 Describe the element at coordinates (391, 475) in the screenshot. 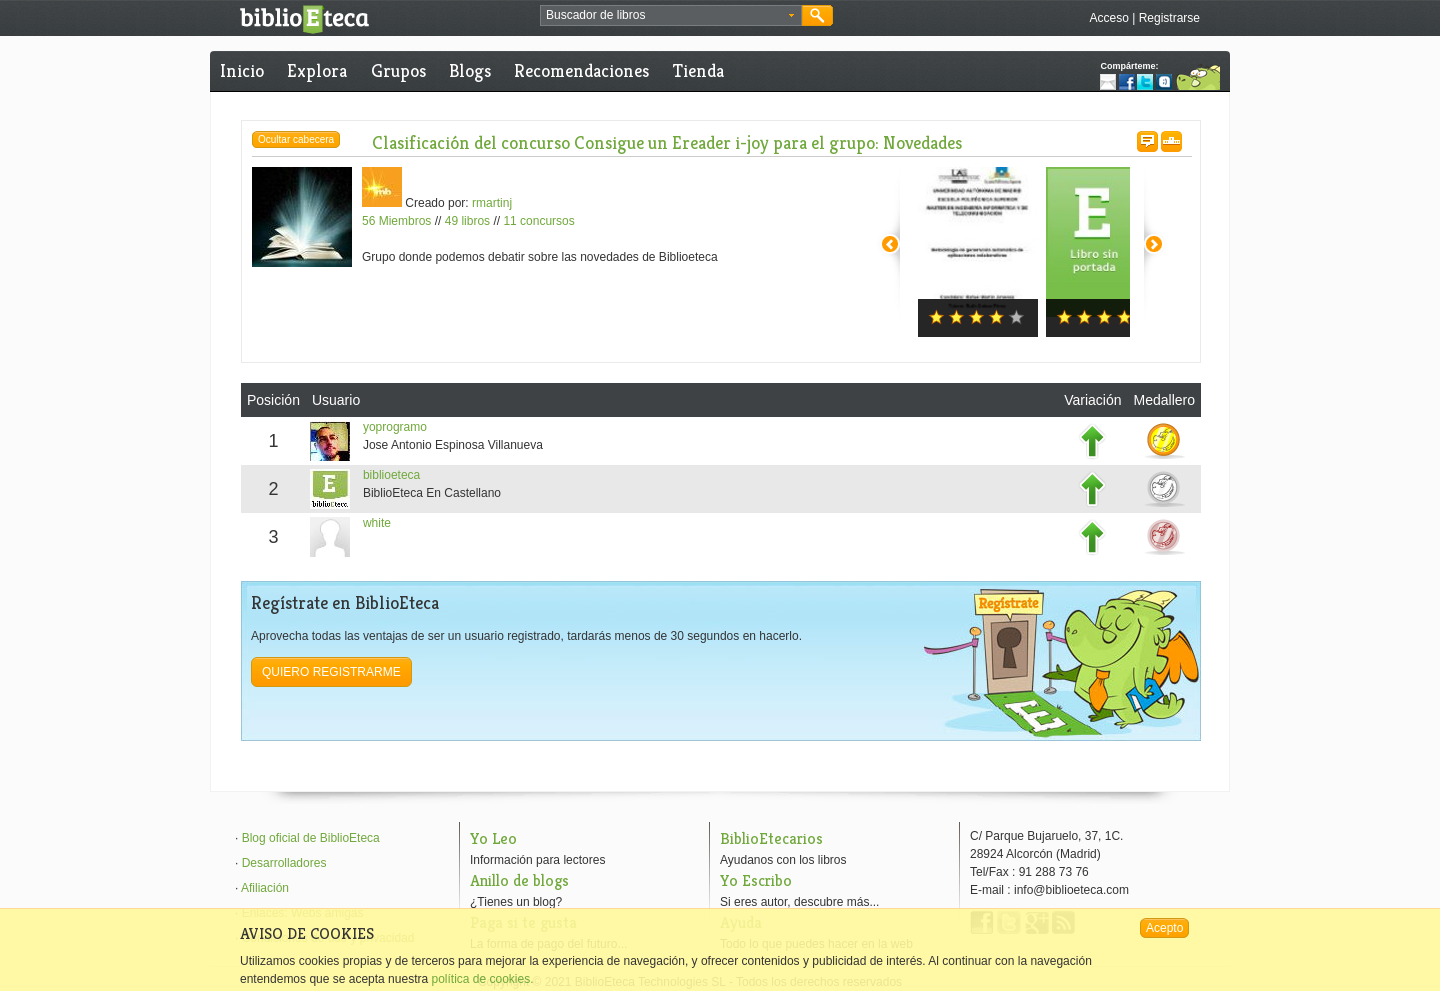

I see `biblioeteca` at that location.